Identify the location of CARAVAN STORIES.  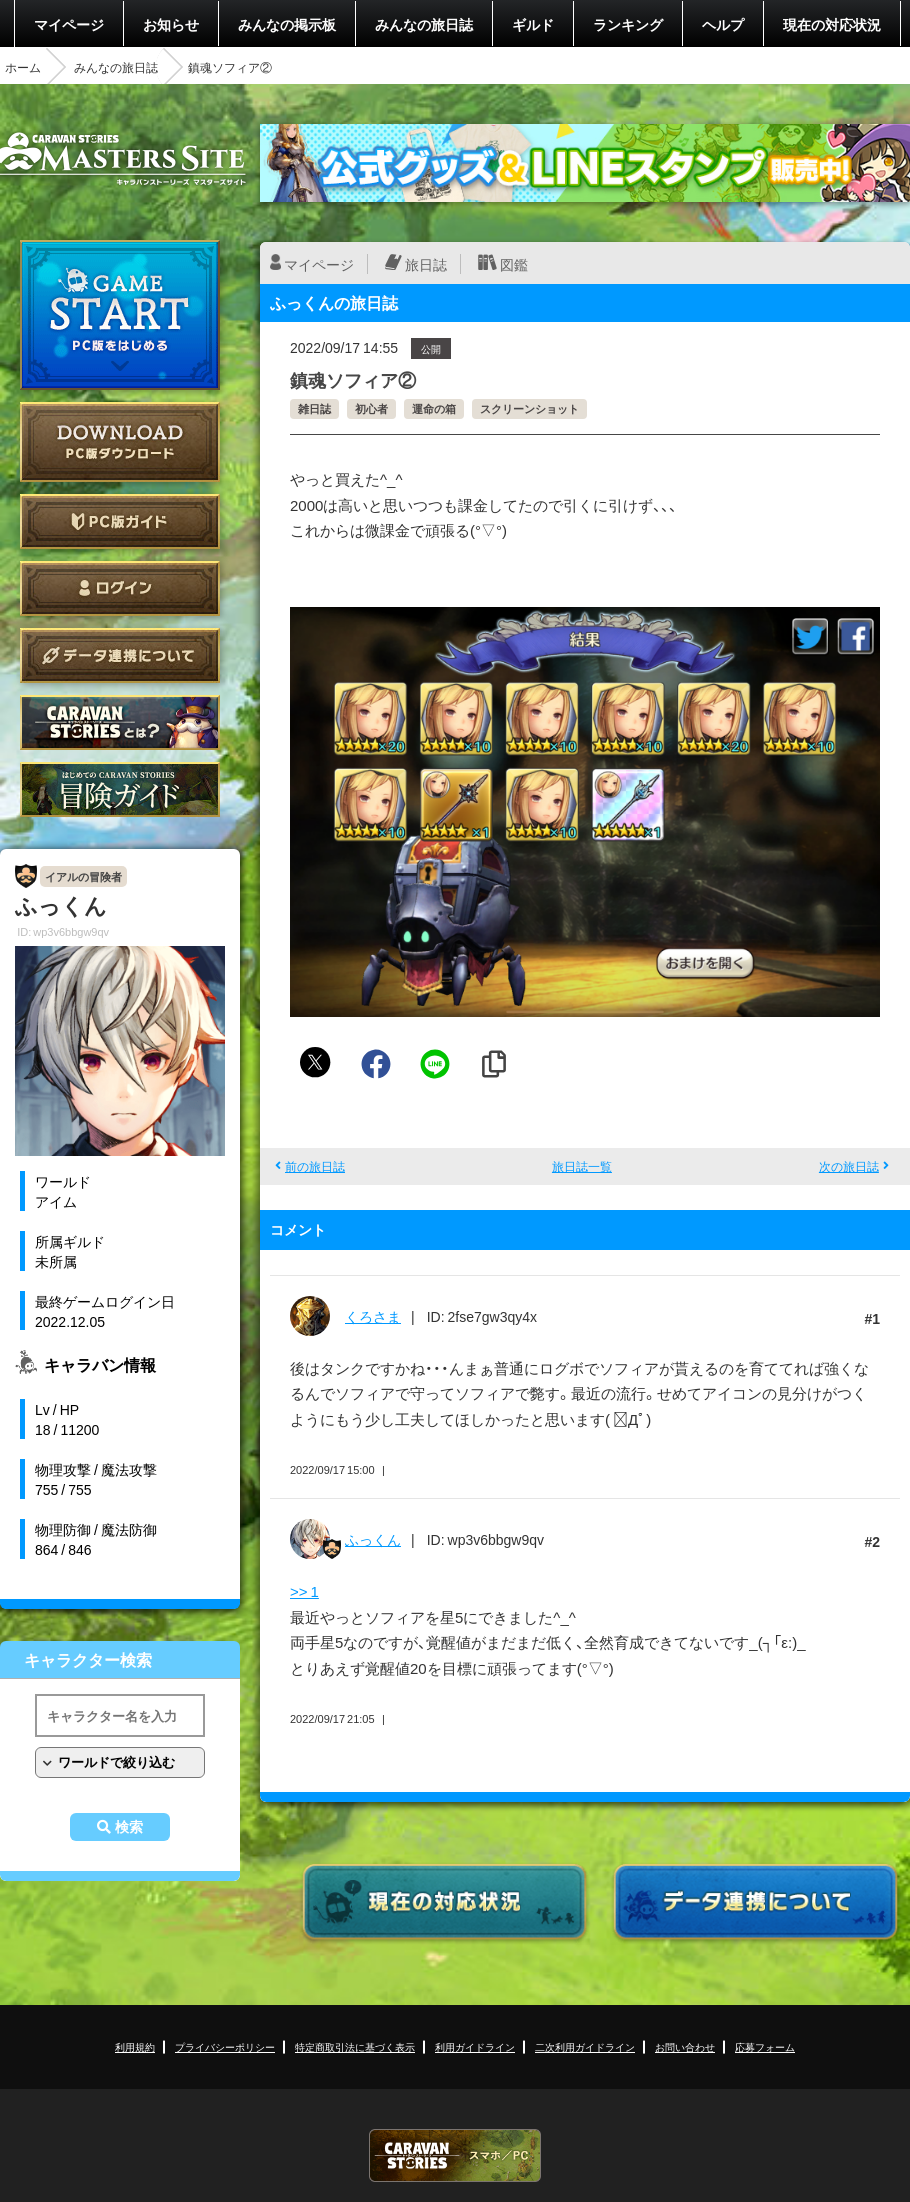
(455, 2155).